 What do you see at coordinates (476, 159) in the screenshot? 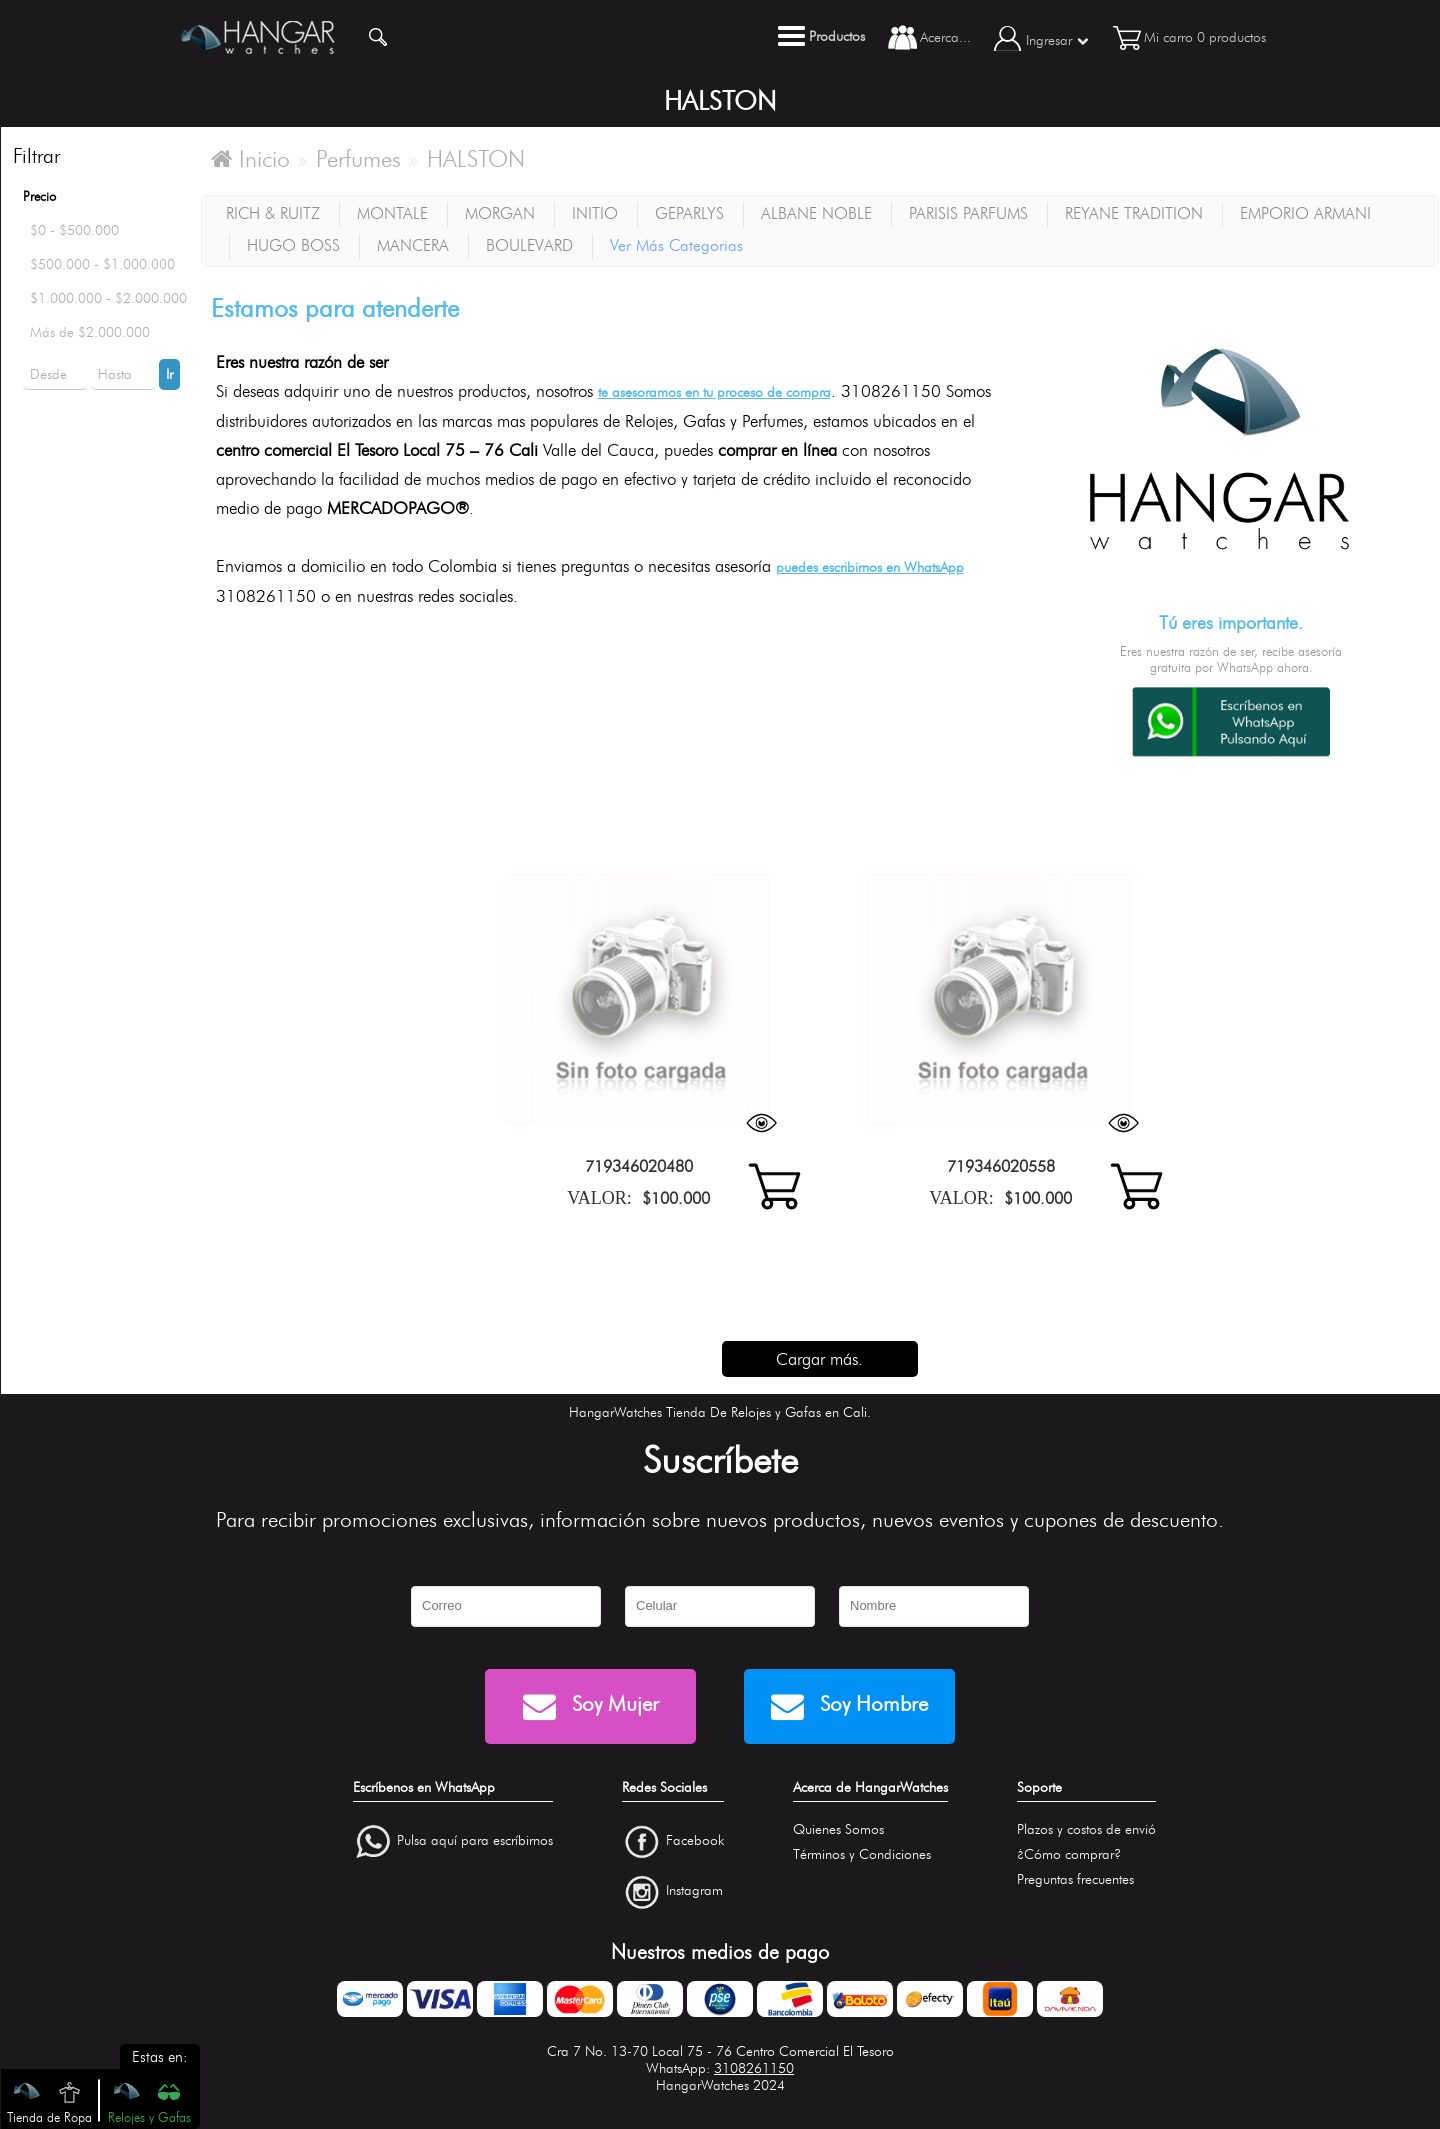
I see `HALSTON` at bounding box center [476, 159].